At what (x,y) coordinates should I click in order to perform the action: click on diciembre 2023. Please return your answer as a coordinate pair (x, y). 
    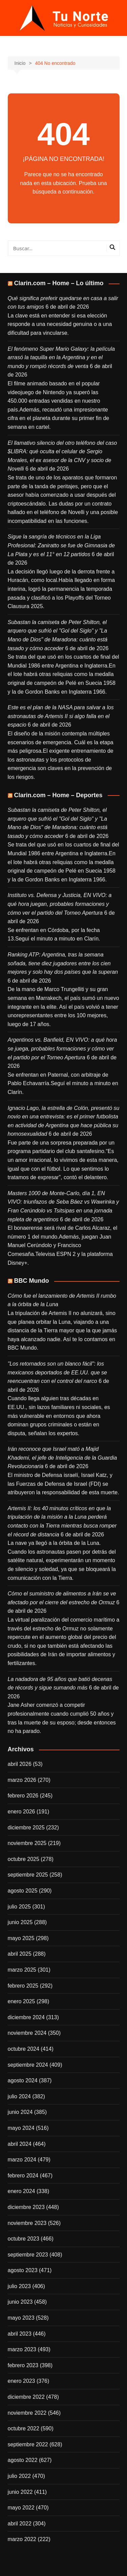
    Looking at the image, I should click on (26, 2207).